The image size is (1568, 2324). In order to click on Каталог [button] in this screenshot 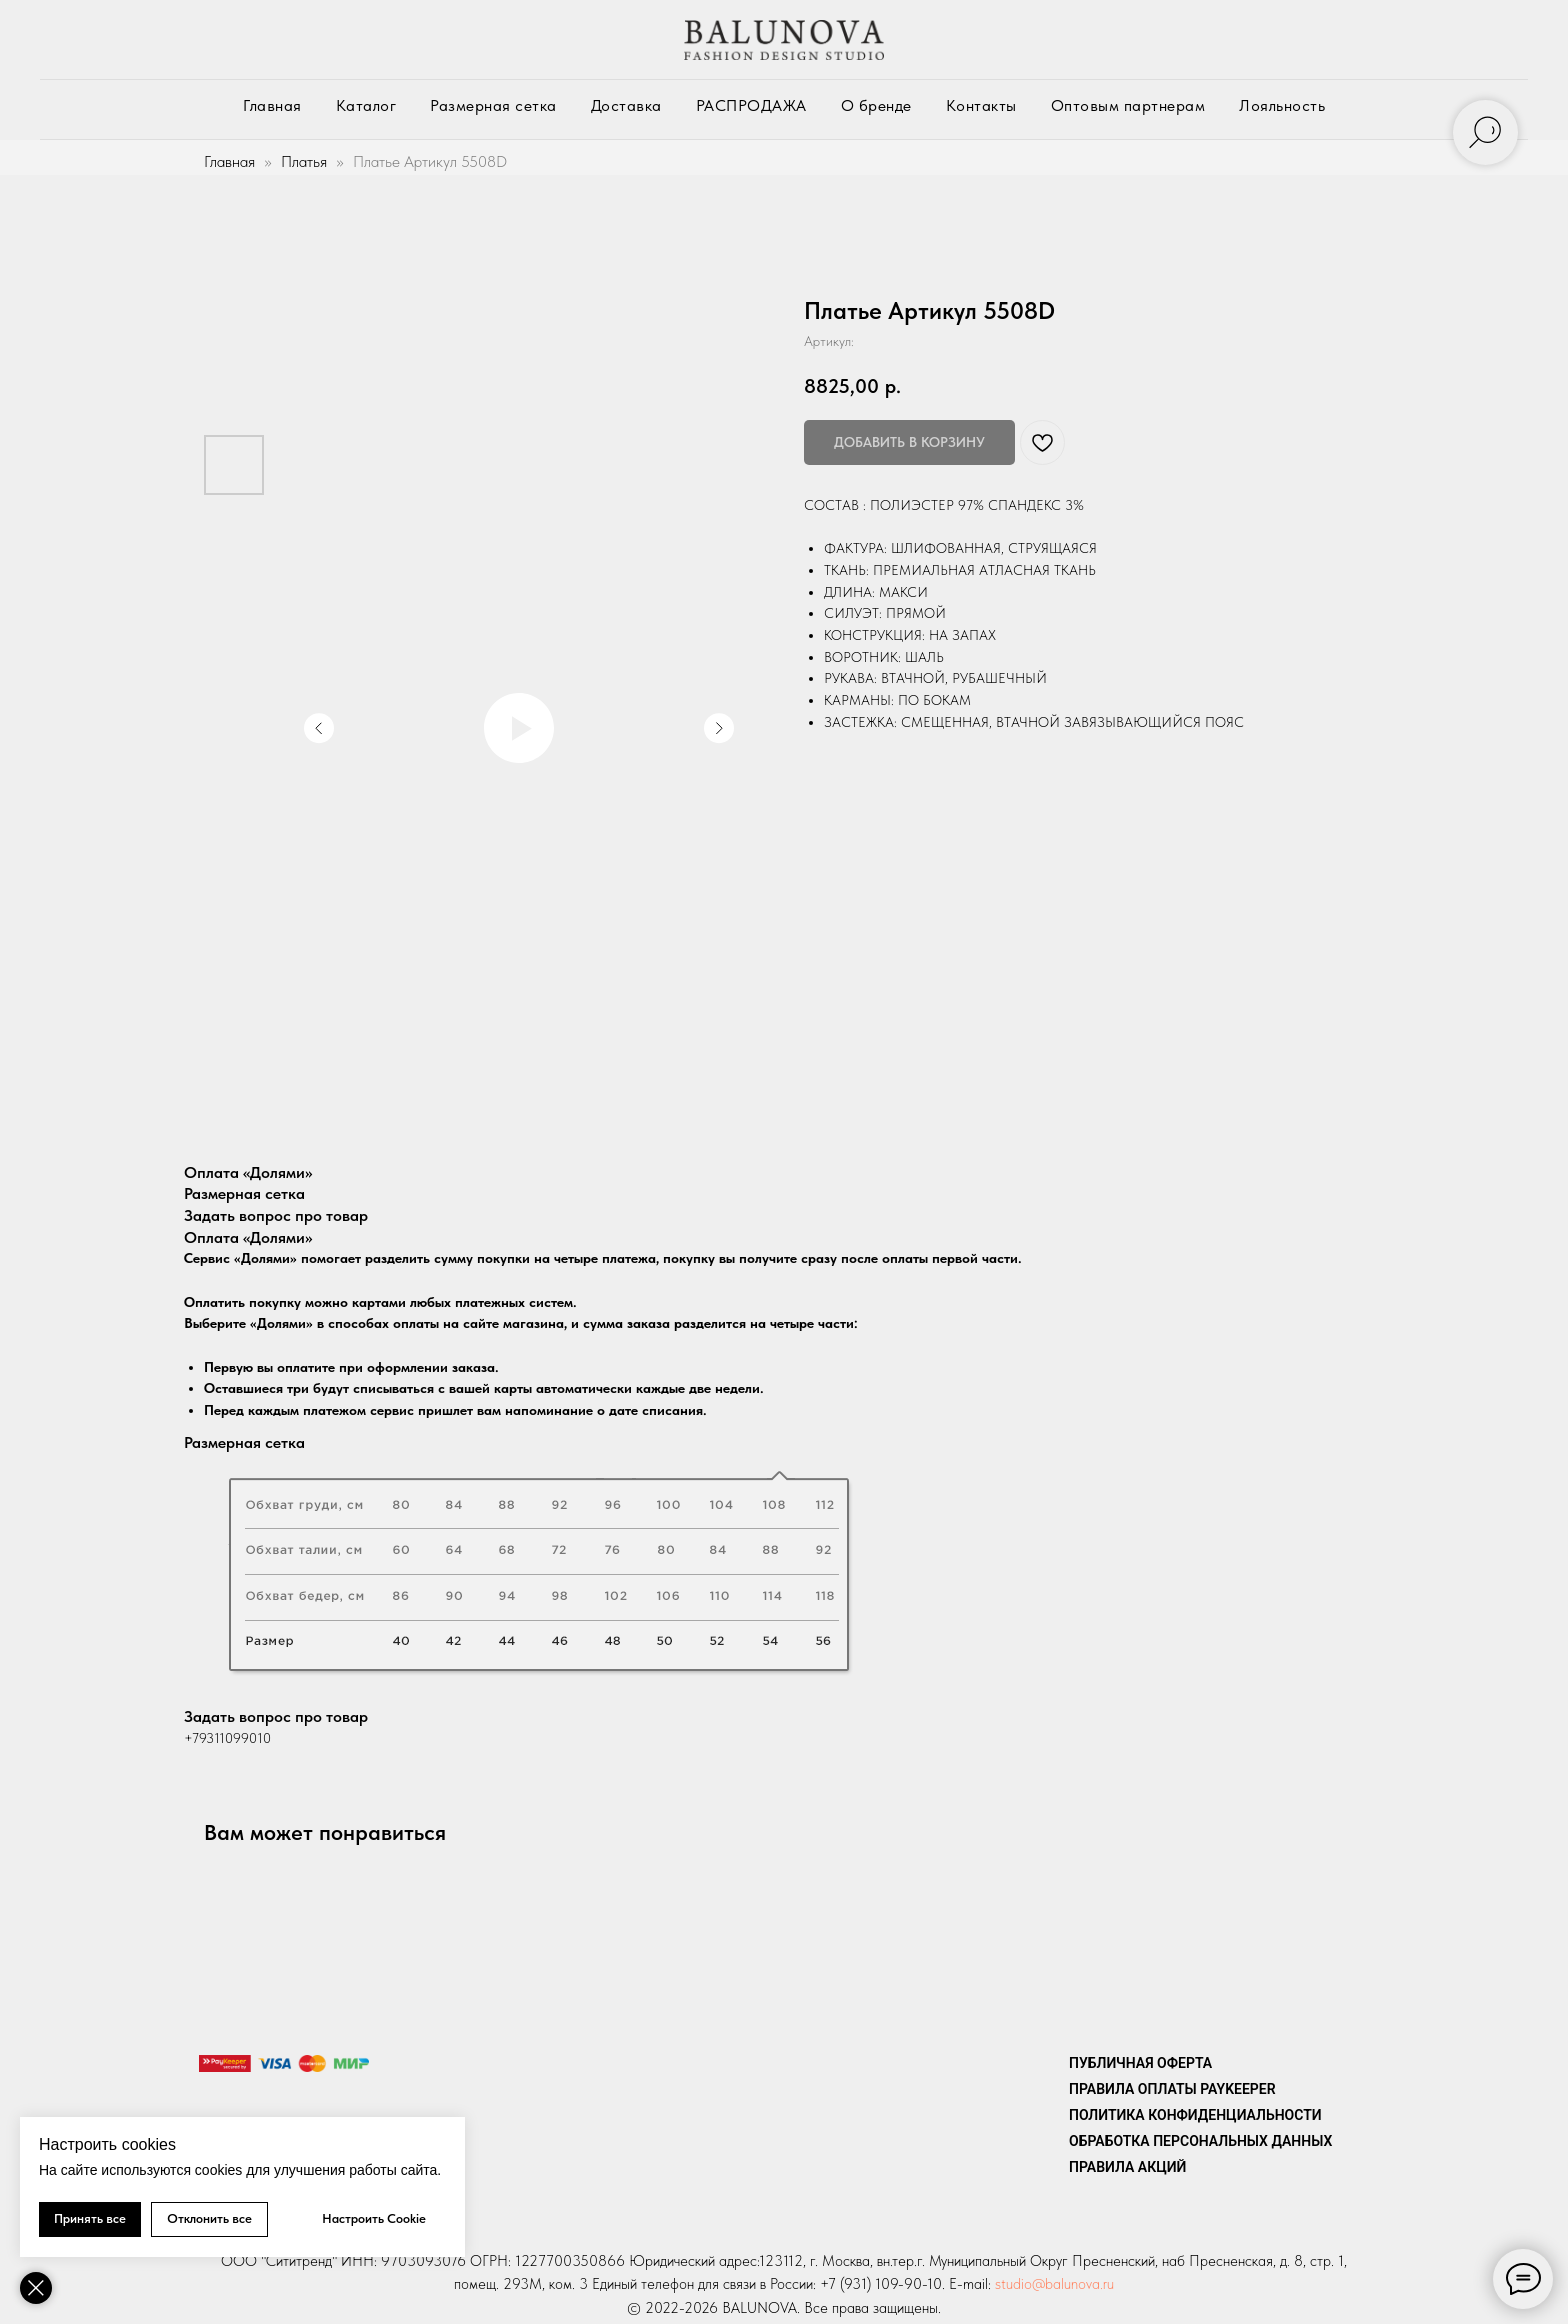, I will do `click(366, 105)`.